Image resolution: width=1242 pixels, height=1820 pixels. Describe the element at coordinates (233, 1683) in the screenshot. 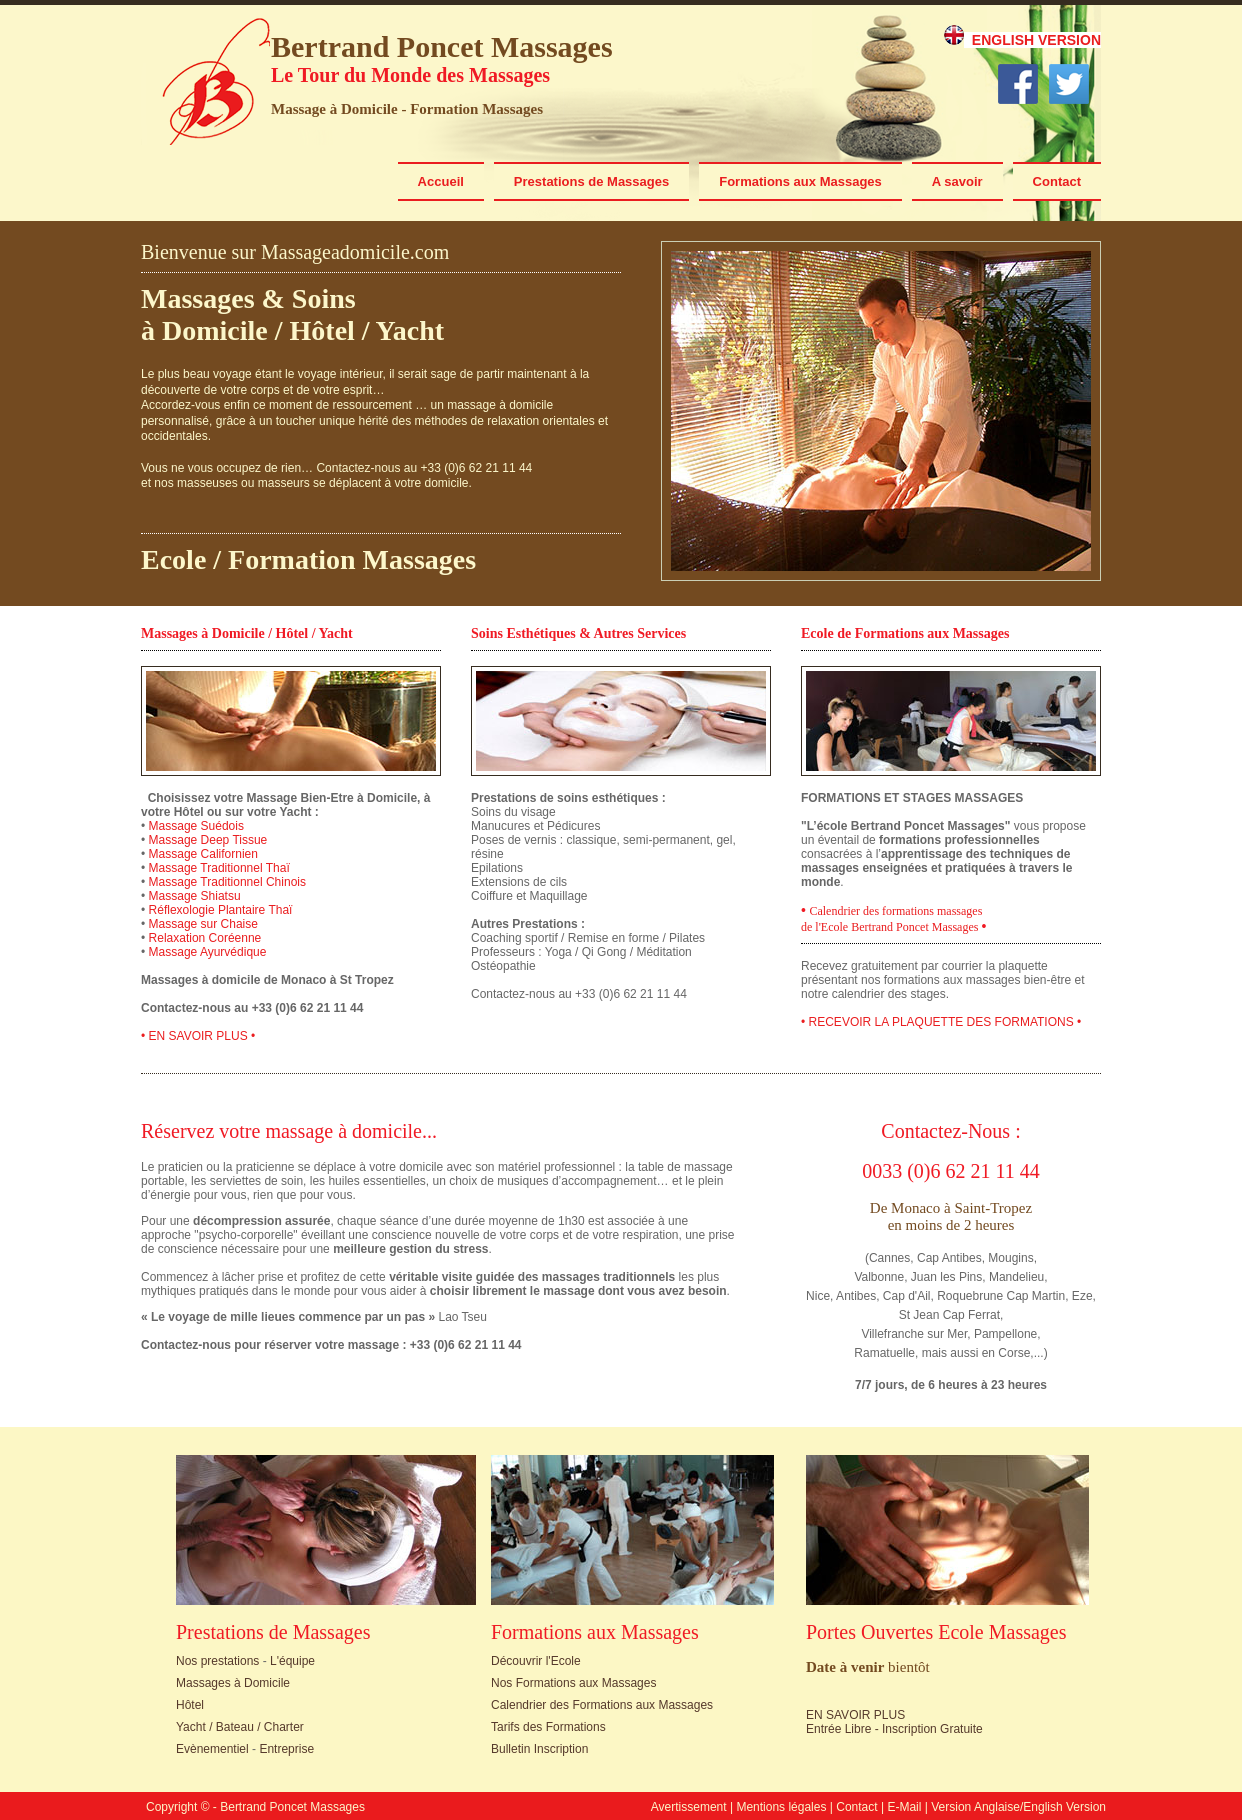

I see `Massages à Domicile` at that location.